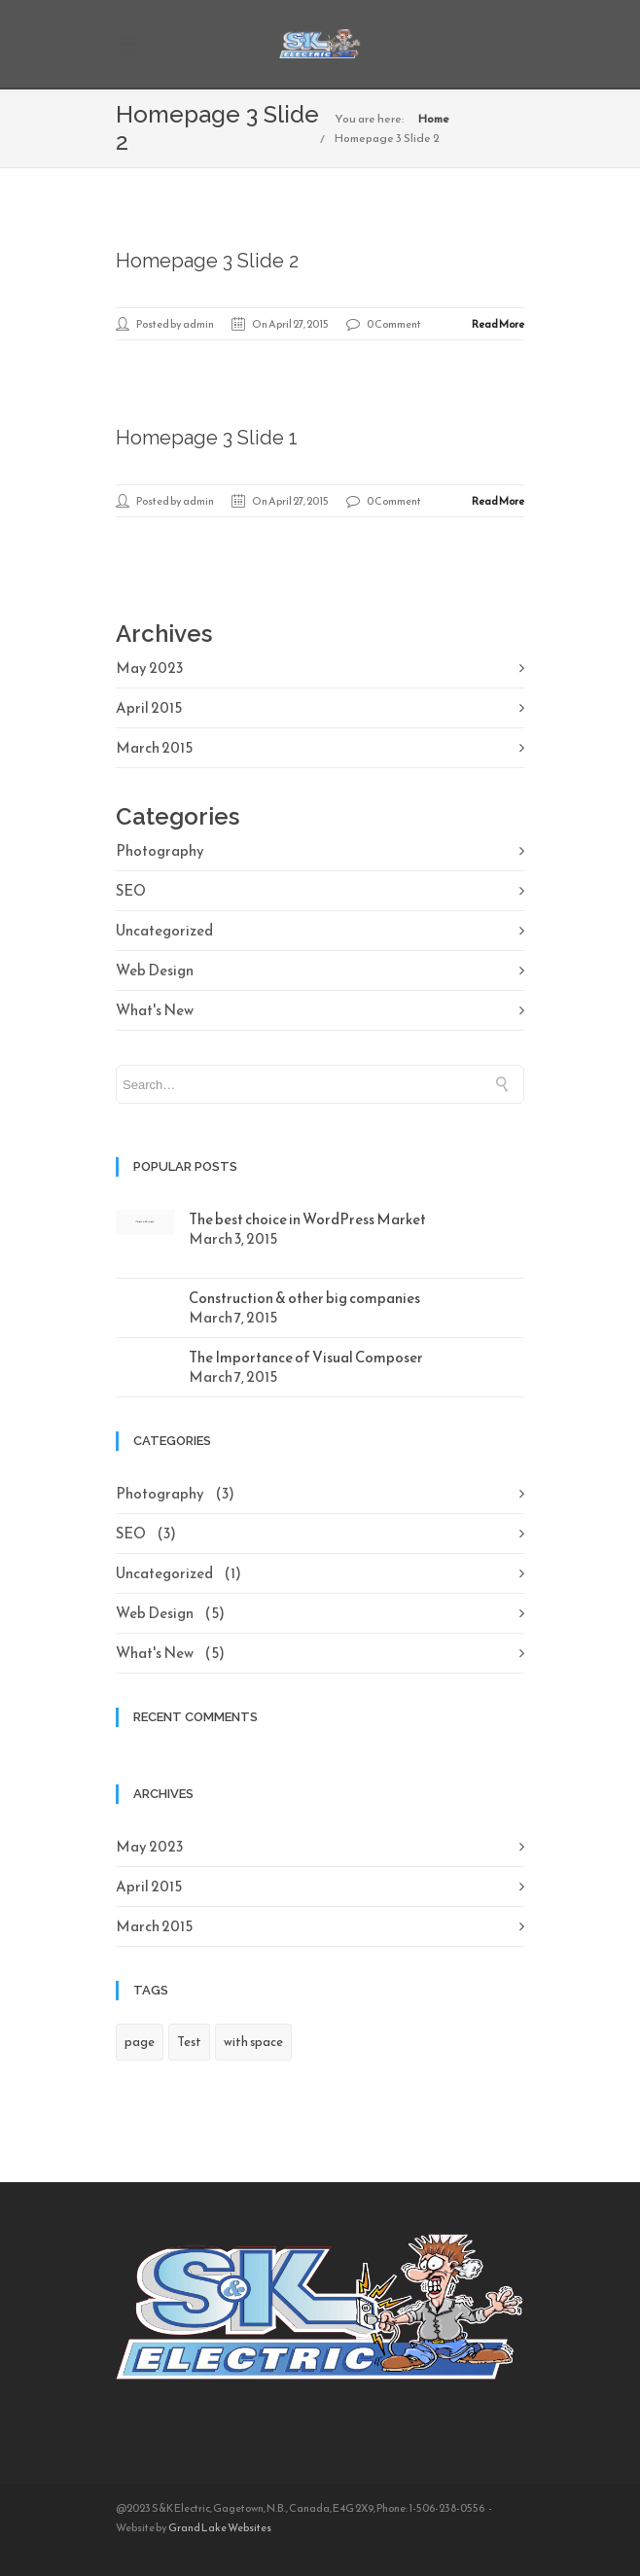  I want to click on with space [with space (1 item)], so click(253, 2041).